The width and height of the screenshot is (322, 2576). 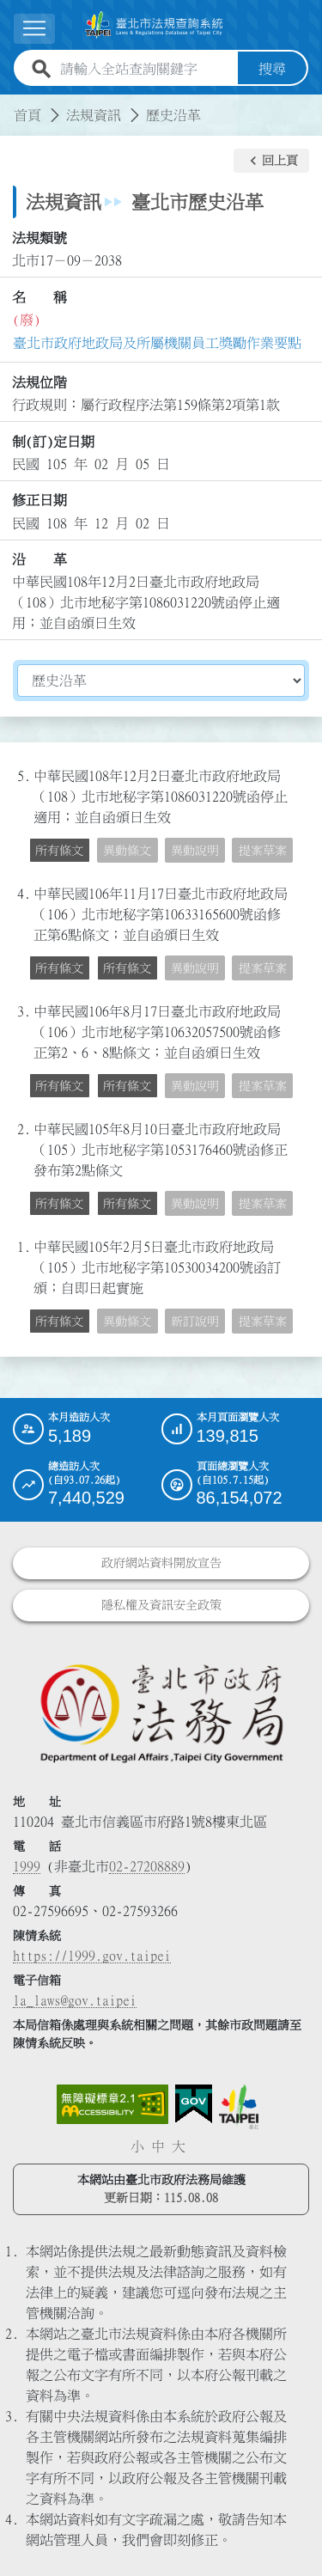 What do you see at coordinates (195, 1321) in the screenshot?
I see `新訂說明` at bounding box center [195, 1321].